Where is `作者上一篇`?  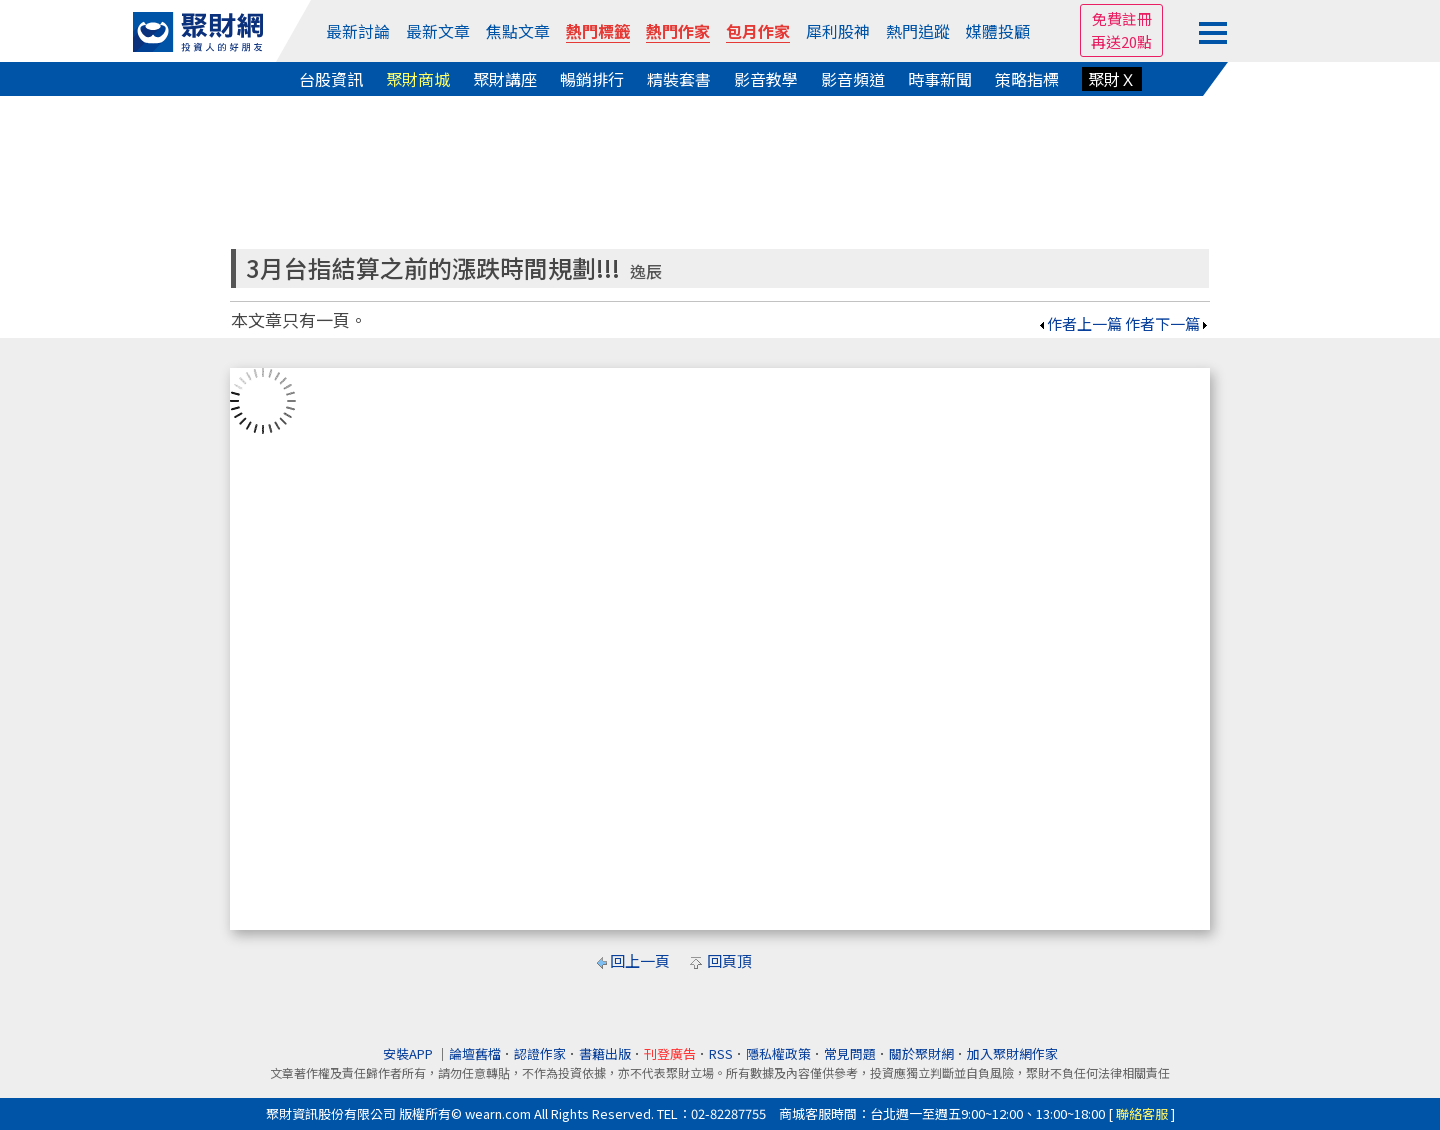 作者上一篇 is located at coordinates (1079, 323).